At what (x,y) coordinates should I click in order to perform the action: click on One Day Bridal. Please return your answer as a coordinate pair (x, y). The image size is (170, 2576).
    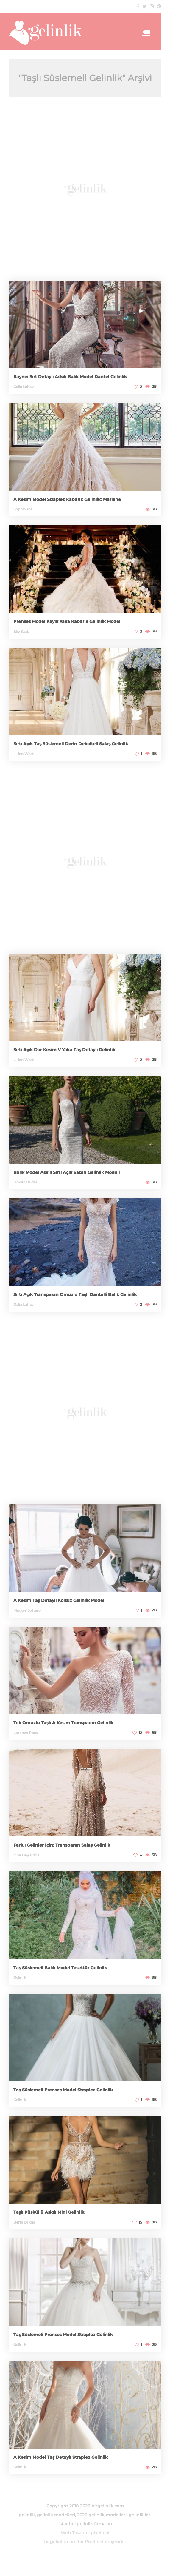
    Looking at the image, I should click on (26, 1855).